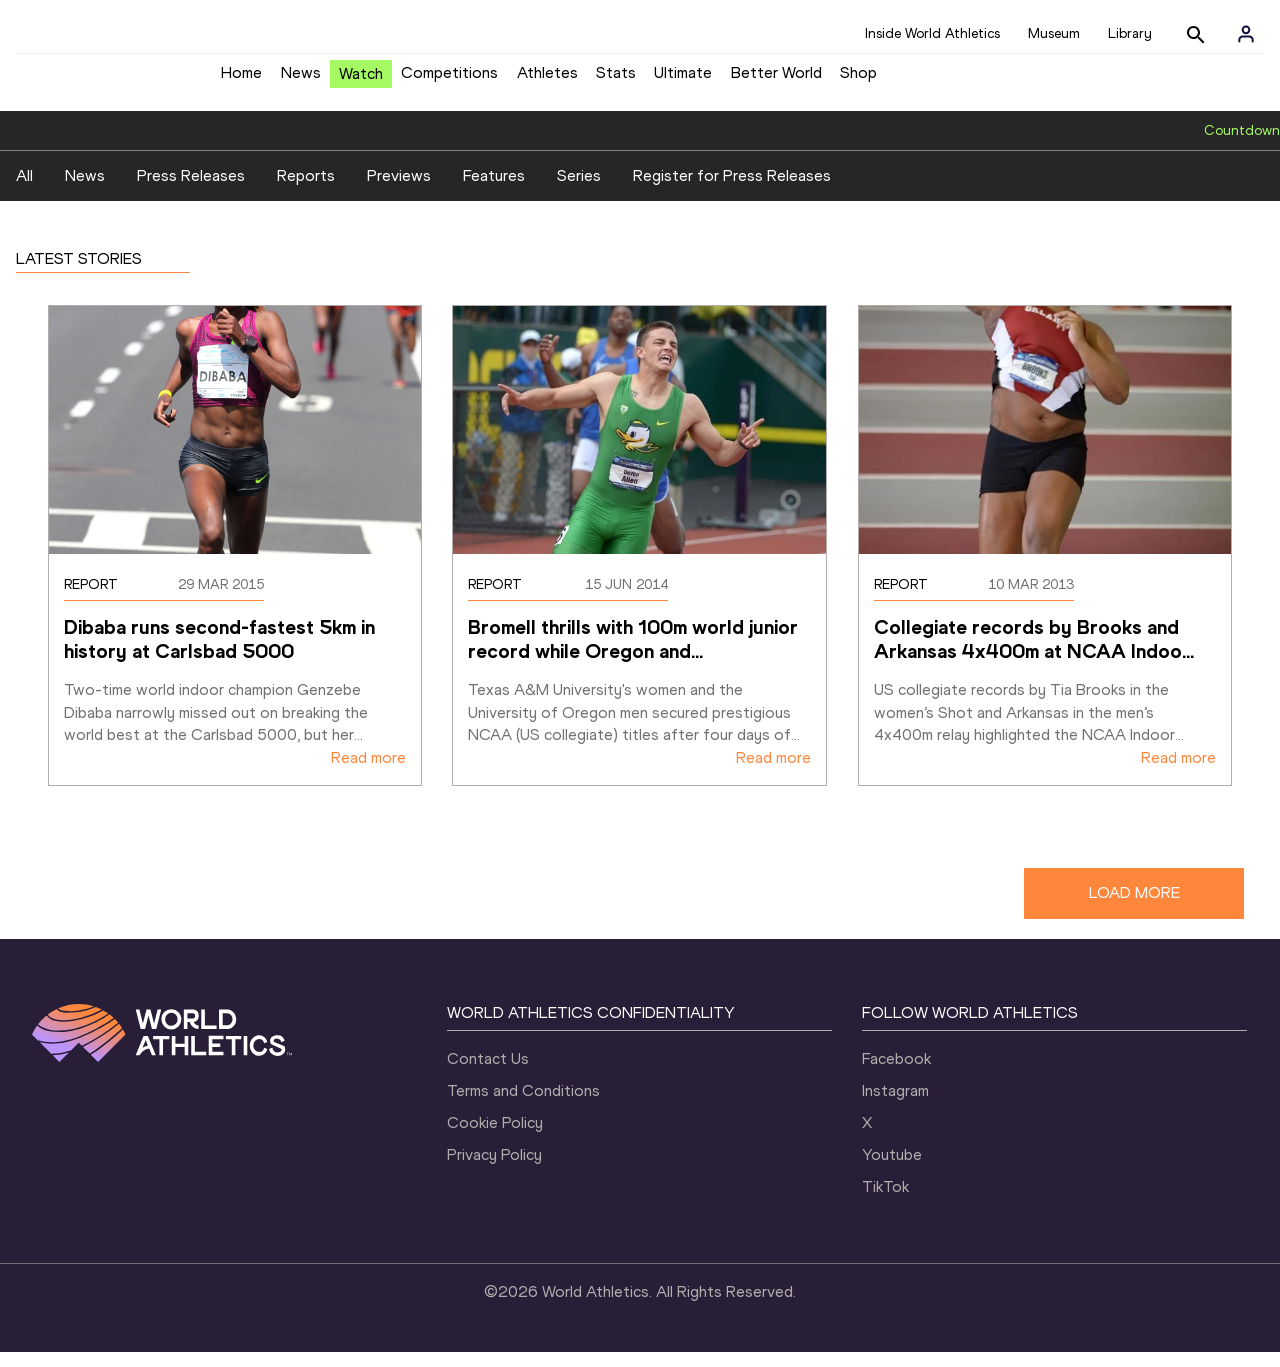 Image resolution: width=1280 pixels, height=1367 pixels. Describe the element at coordinates (241, 80) in the screenshot. I see `Home` at that location.